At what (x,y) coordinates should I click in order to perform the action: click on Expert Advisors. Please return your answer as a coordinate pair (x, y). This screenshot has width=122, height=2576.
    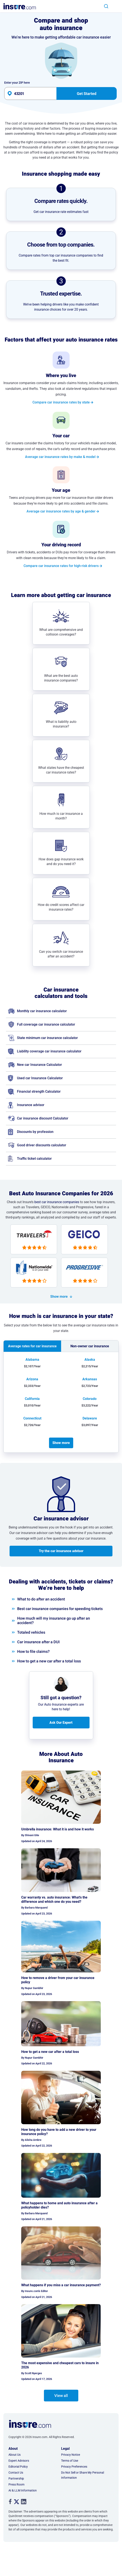
    Looking at the image, I should click on (18, 2472).